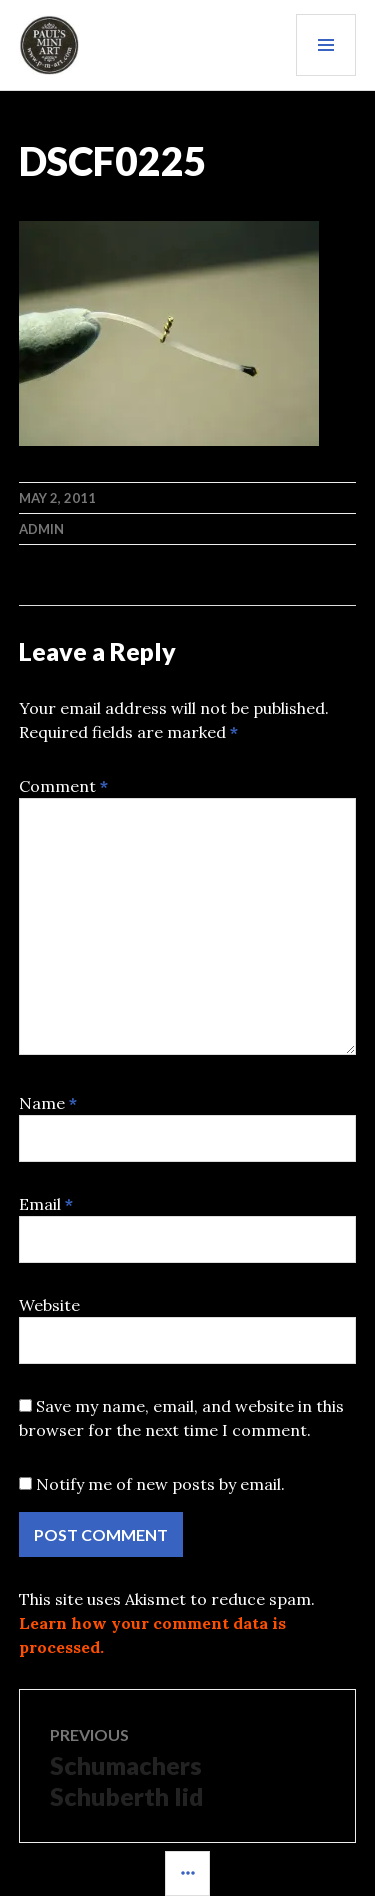 The height and width of the screenshot is (1896, 375). Describe the element at coordinates (41, 529) in the screenshot. I see `admin` at that location.